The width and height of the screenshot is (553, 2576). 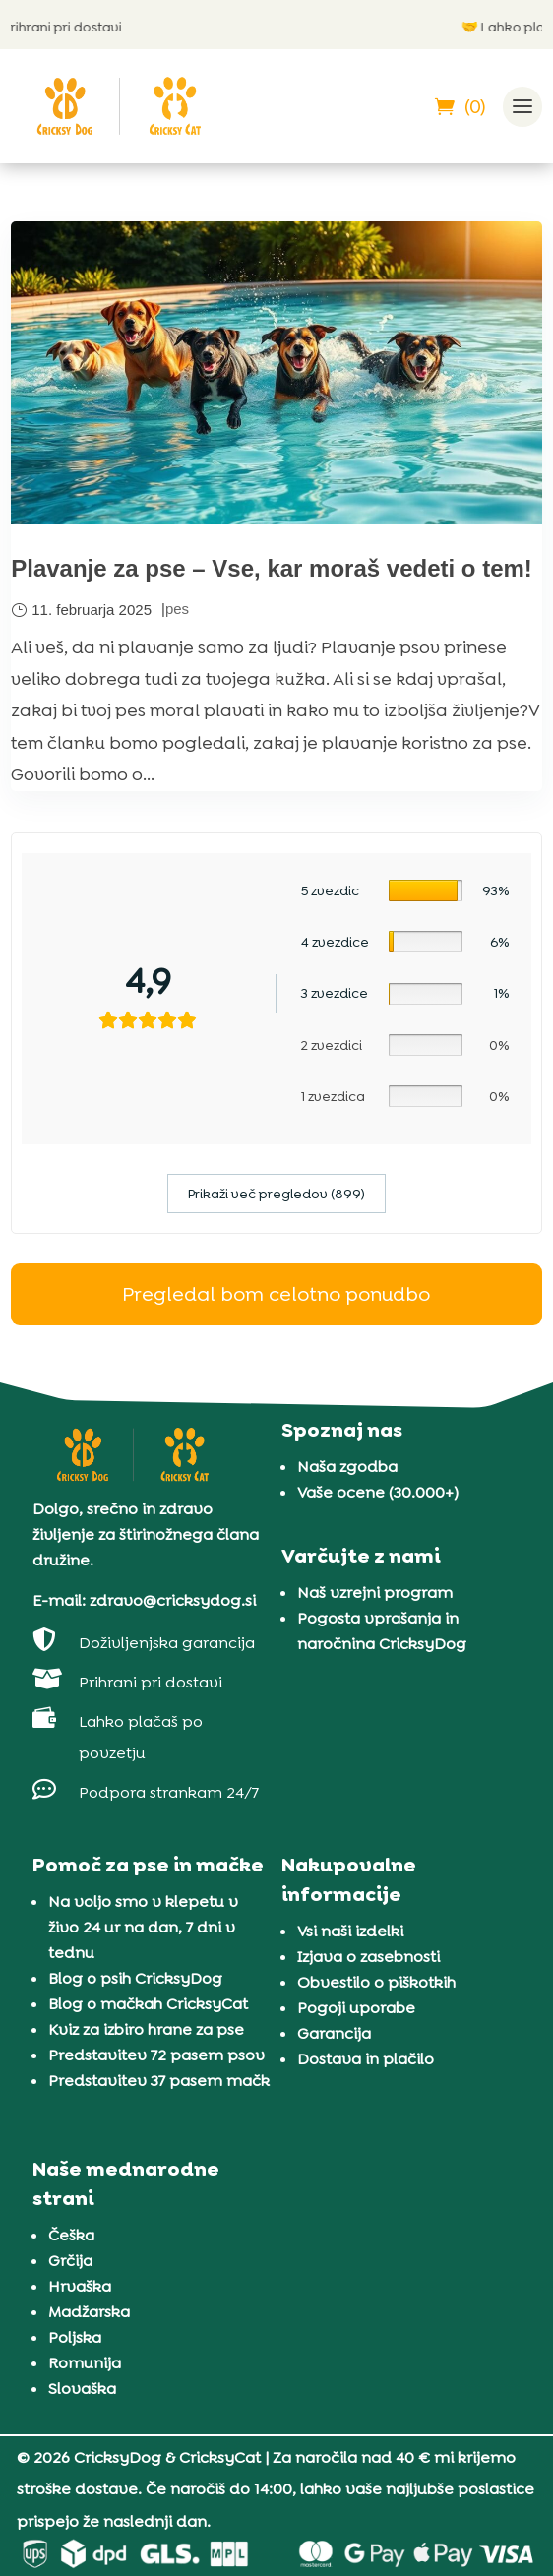 What do you see at coordinates (276, 1294) in the screenshot?
I see `Pregledal bom celotno ponudbo` at bounding box center [276, 1294].